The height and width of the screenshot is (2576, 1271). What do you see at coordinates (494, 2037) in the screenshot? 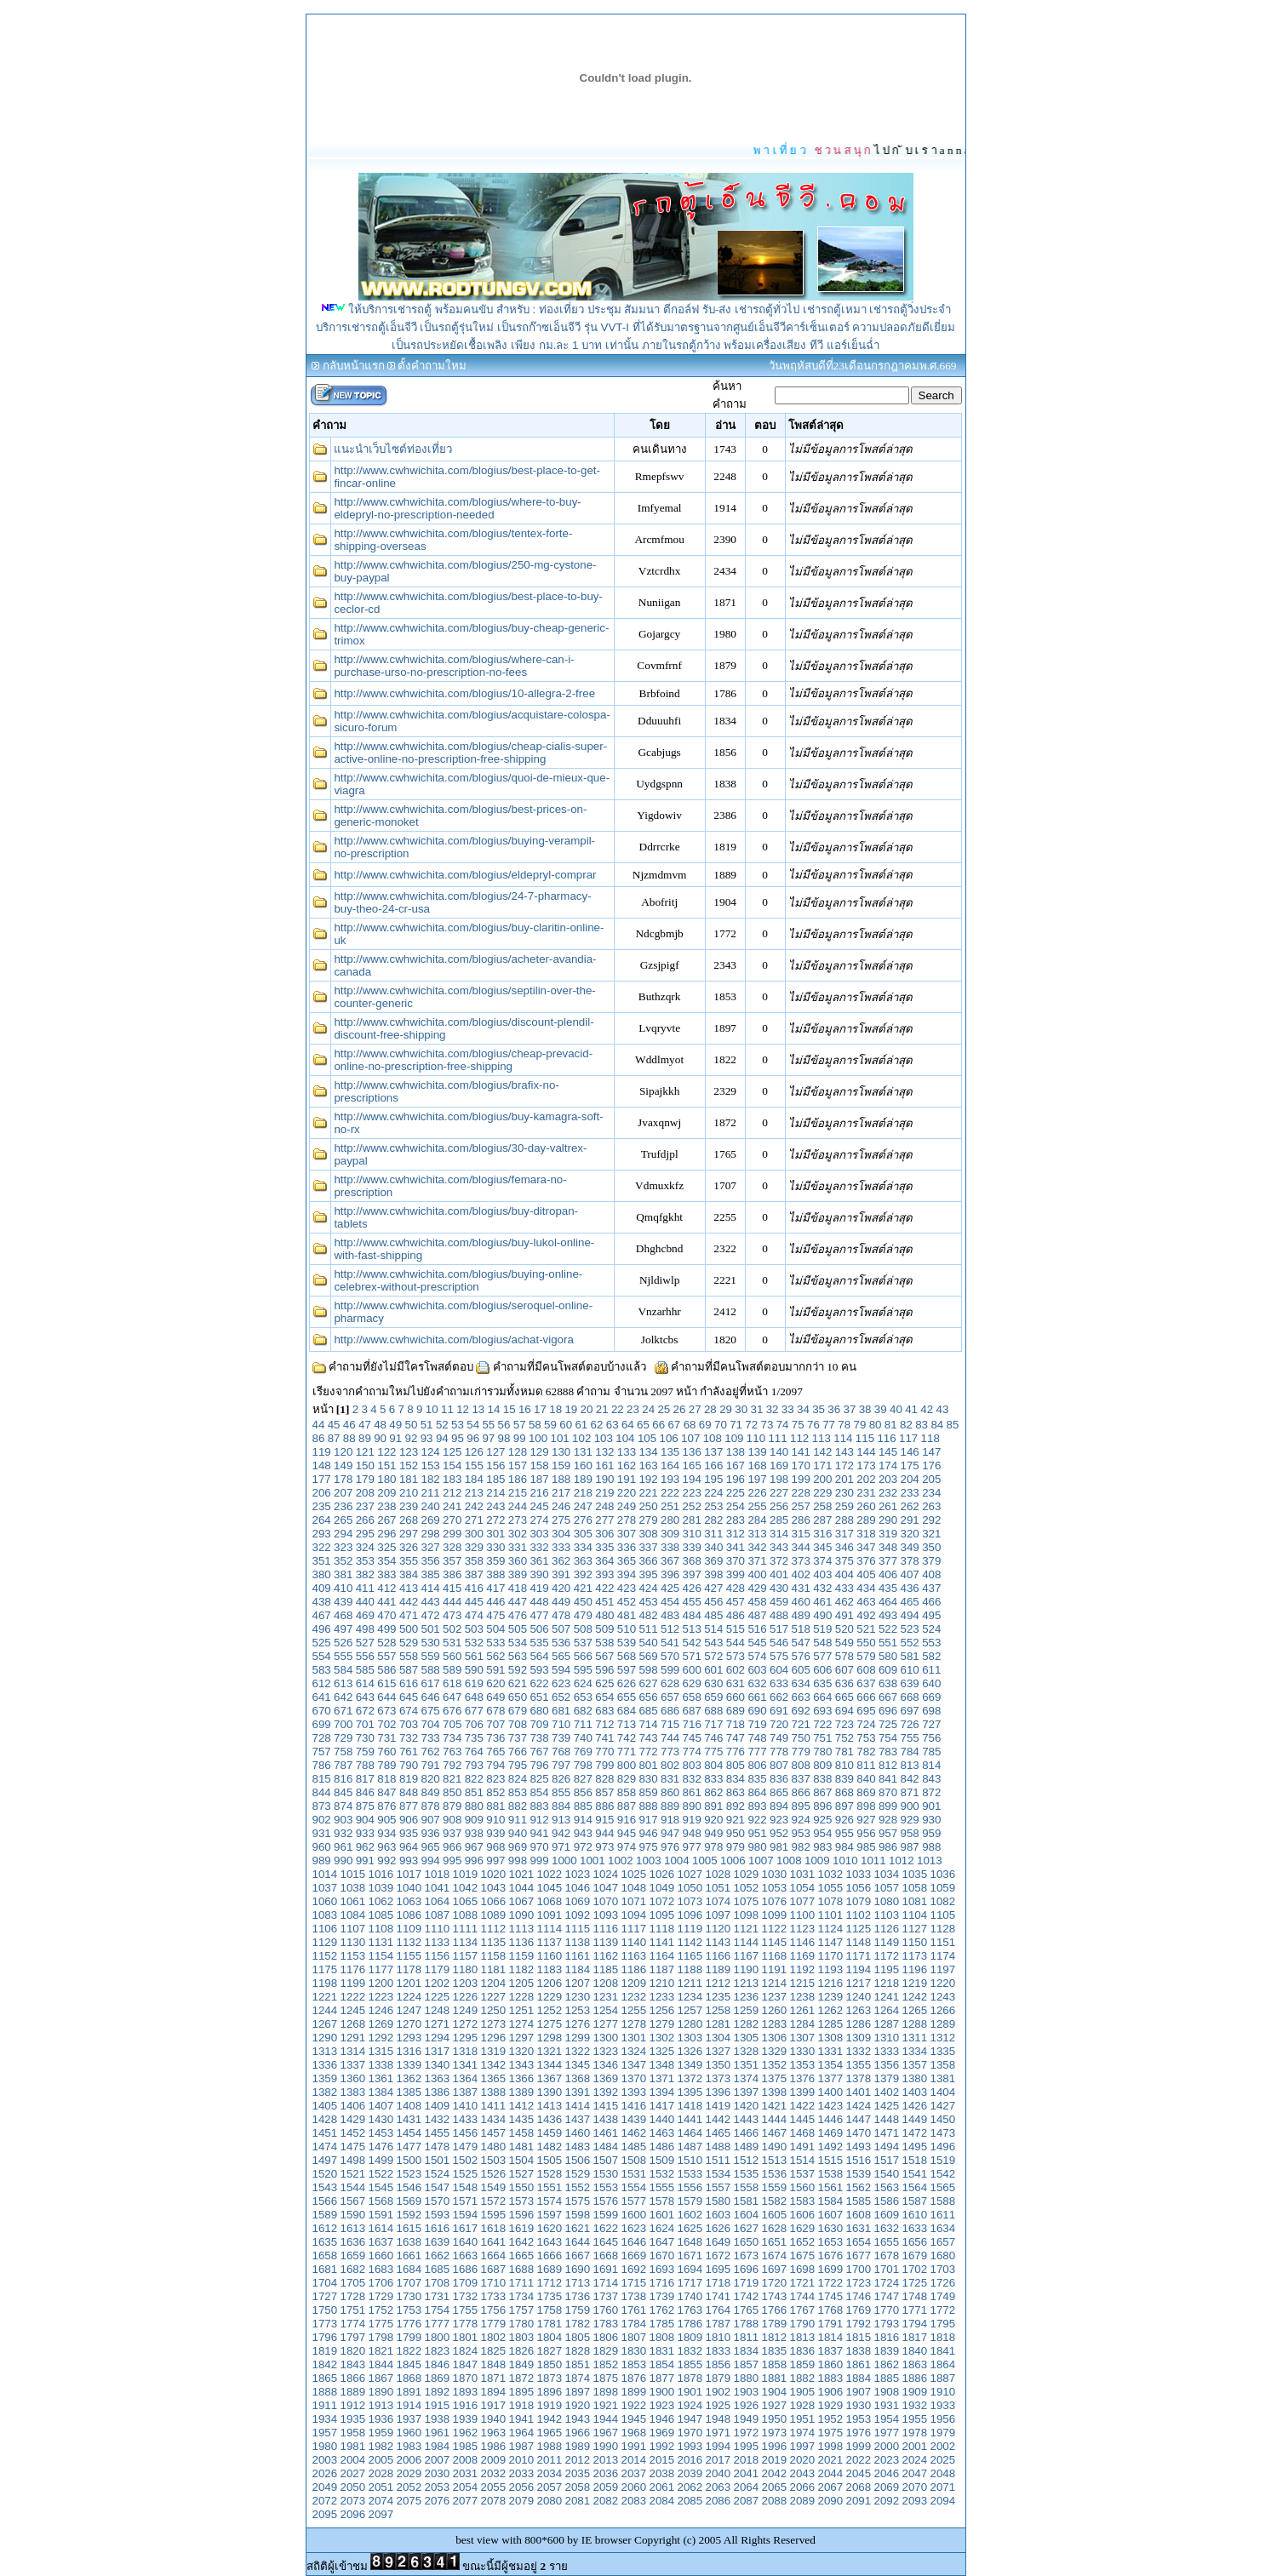
I see `1296` at bounding box center [494, 2037].